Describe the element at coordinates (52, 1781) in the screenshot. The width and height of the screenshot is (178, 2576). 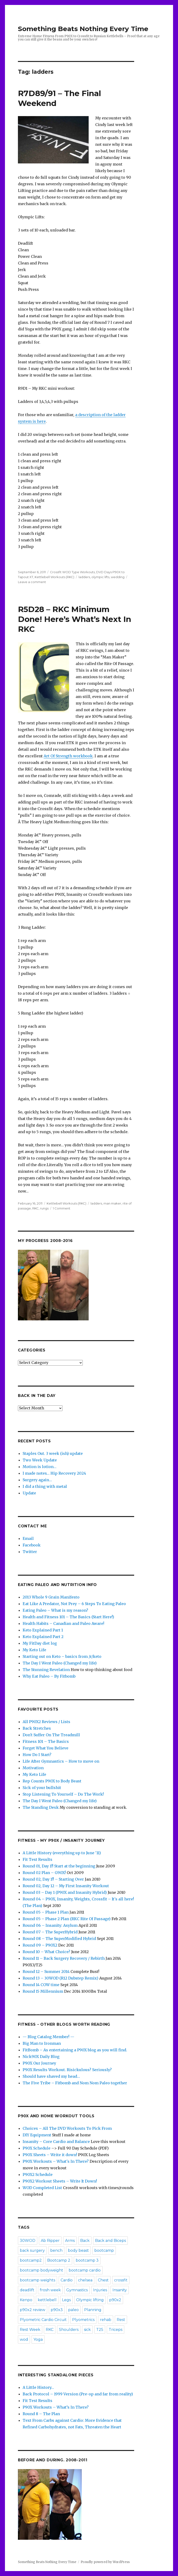
I see `Rep Counts P90X to Body Beast` at that location.